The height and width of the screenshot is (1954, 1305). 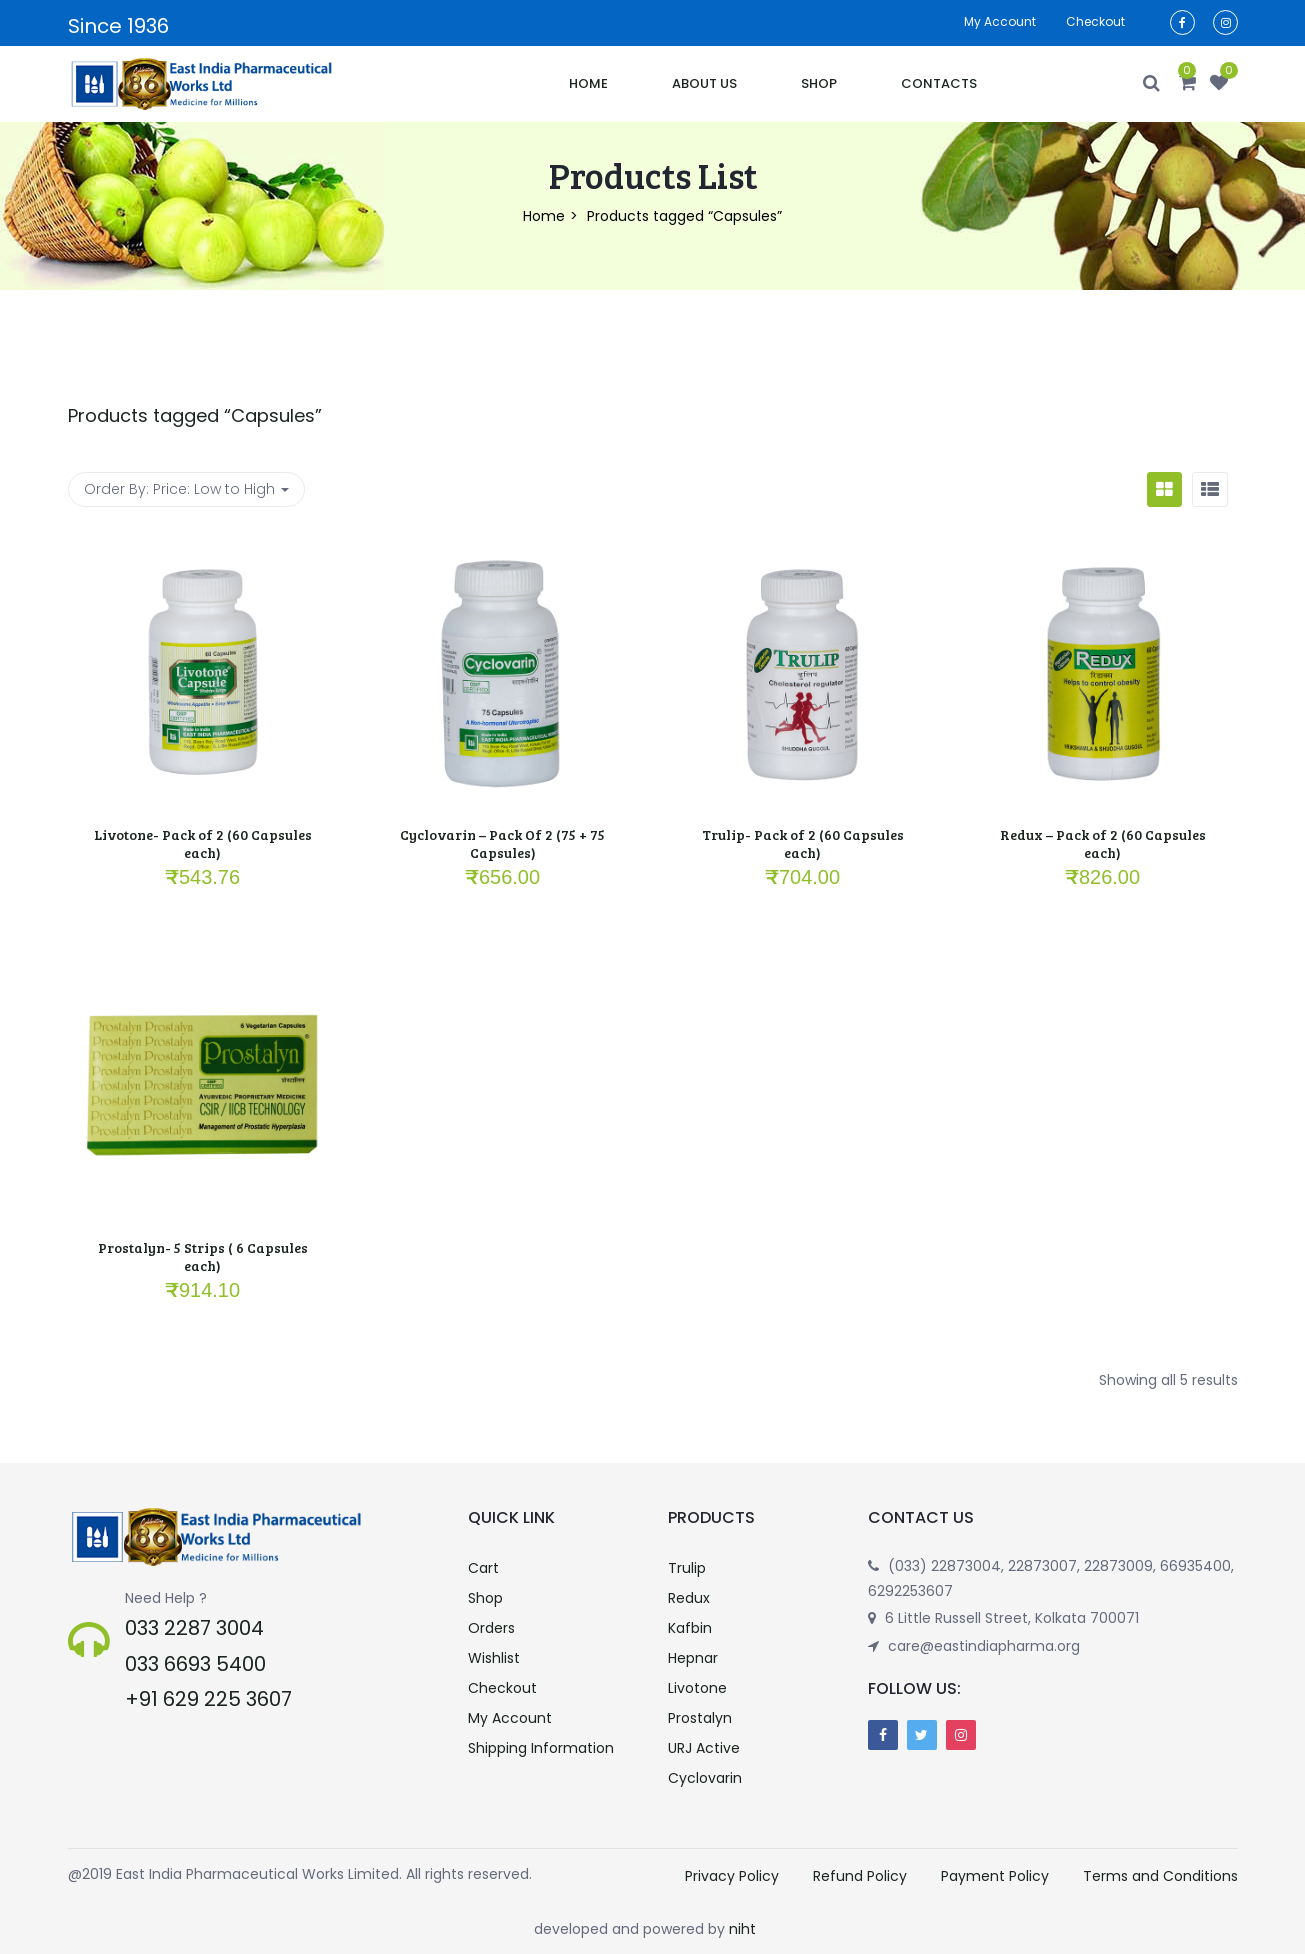 I want to click on +91 629 225 3607, so click(x=208, y=1699).